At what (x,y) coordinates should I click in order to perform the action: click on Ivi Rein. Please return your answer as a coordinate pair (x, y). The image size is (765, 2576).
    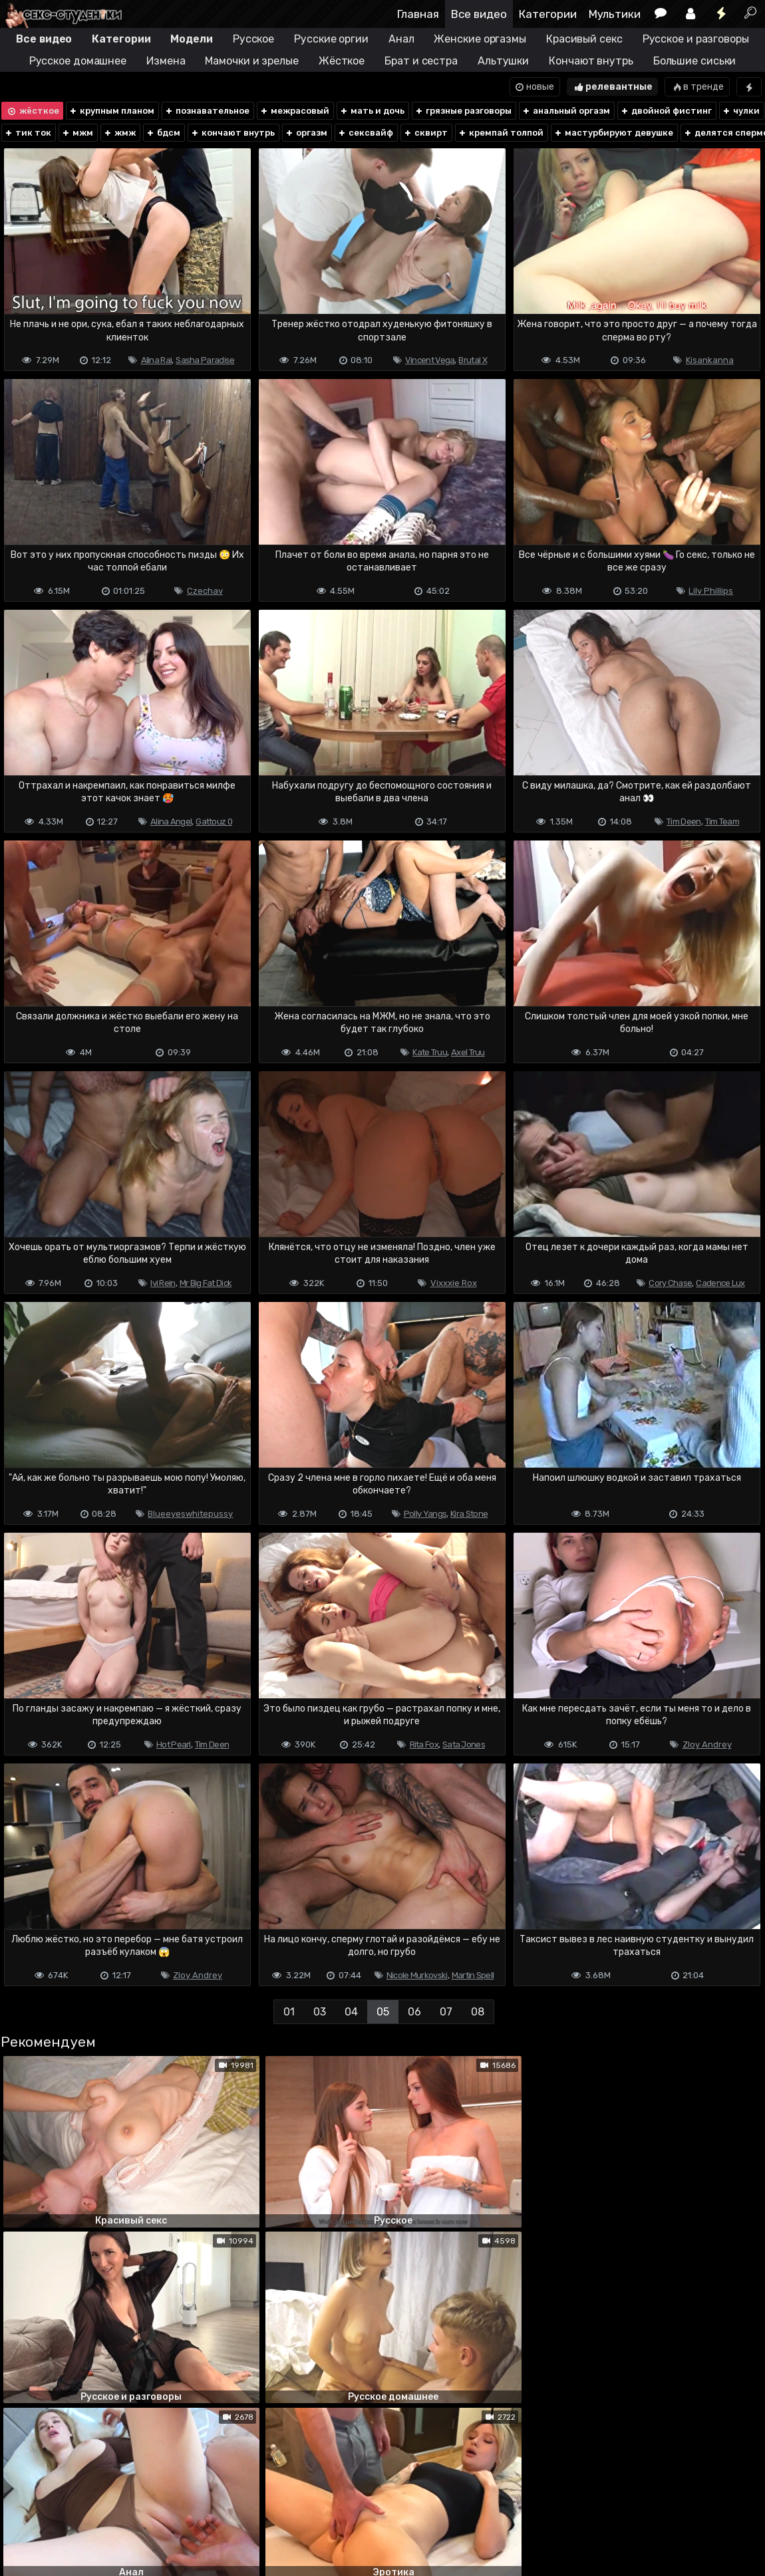
    Looking at the image, I should click on (162, 1283).